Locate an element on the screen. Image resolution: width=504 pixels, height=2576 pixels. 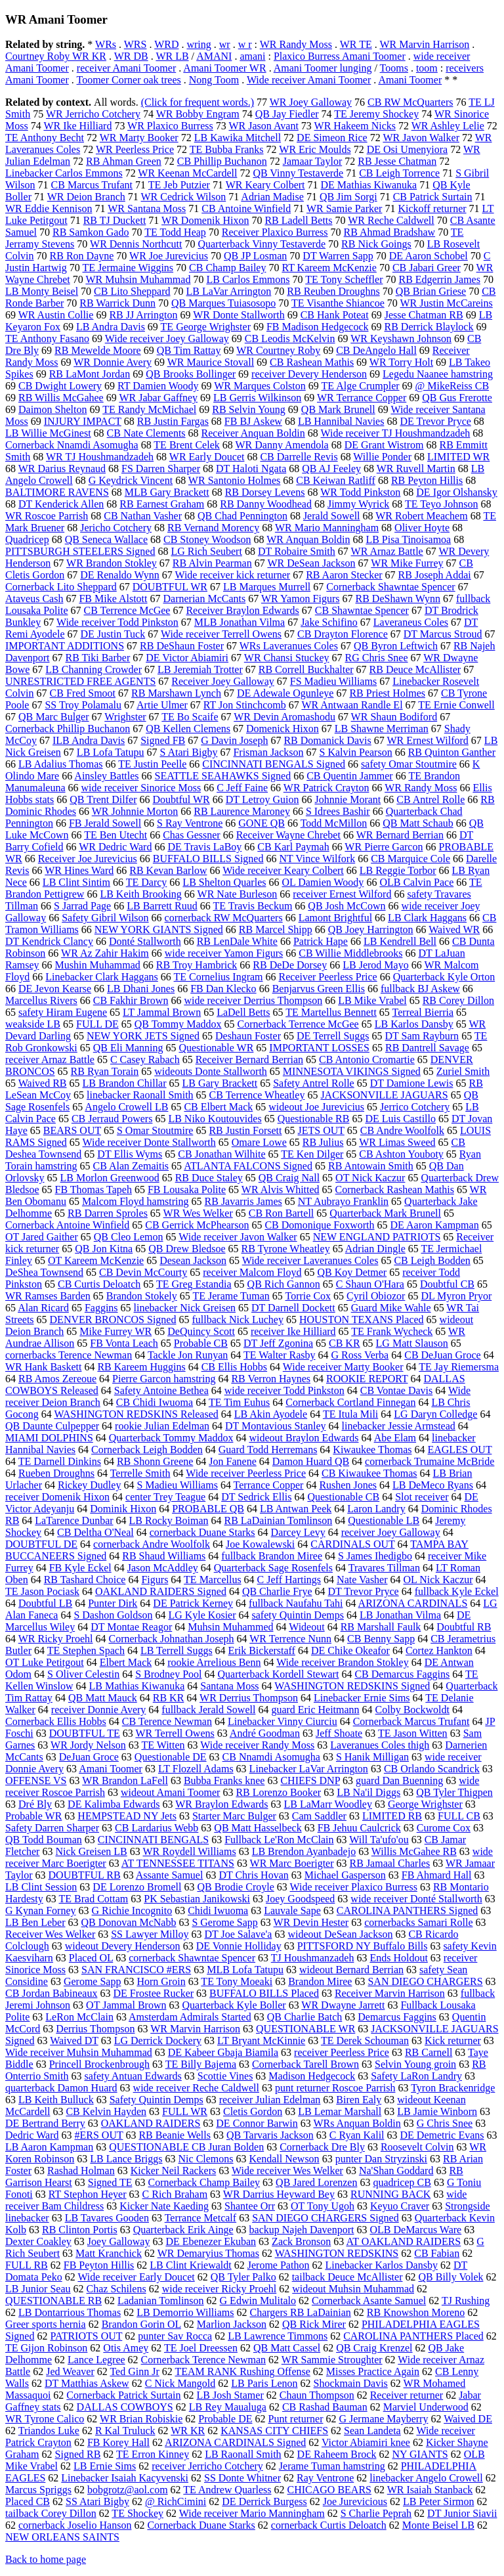
wideout DeSean Jackson is located at coordinates (339, 1934).